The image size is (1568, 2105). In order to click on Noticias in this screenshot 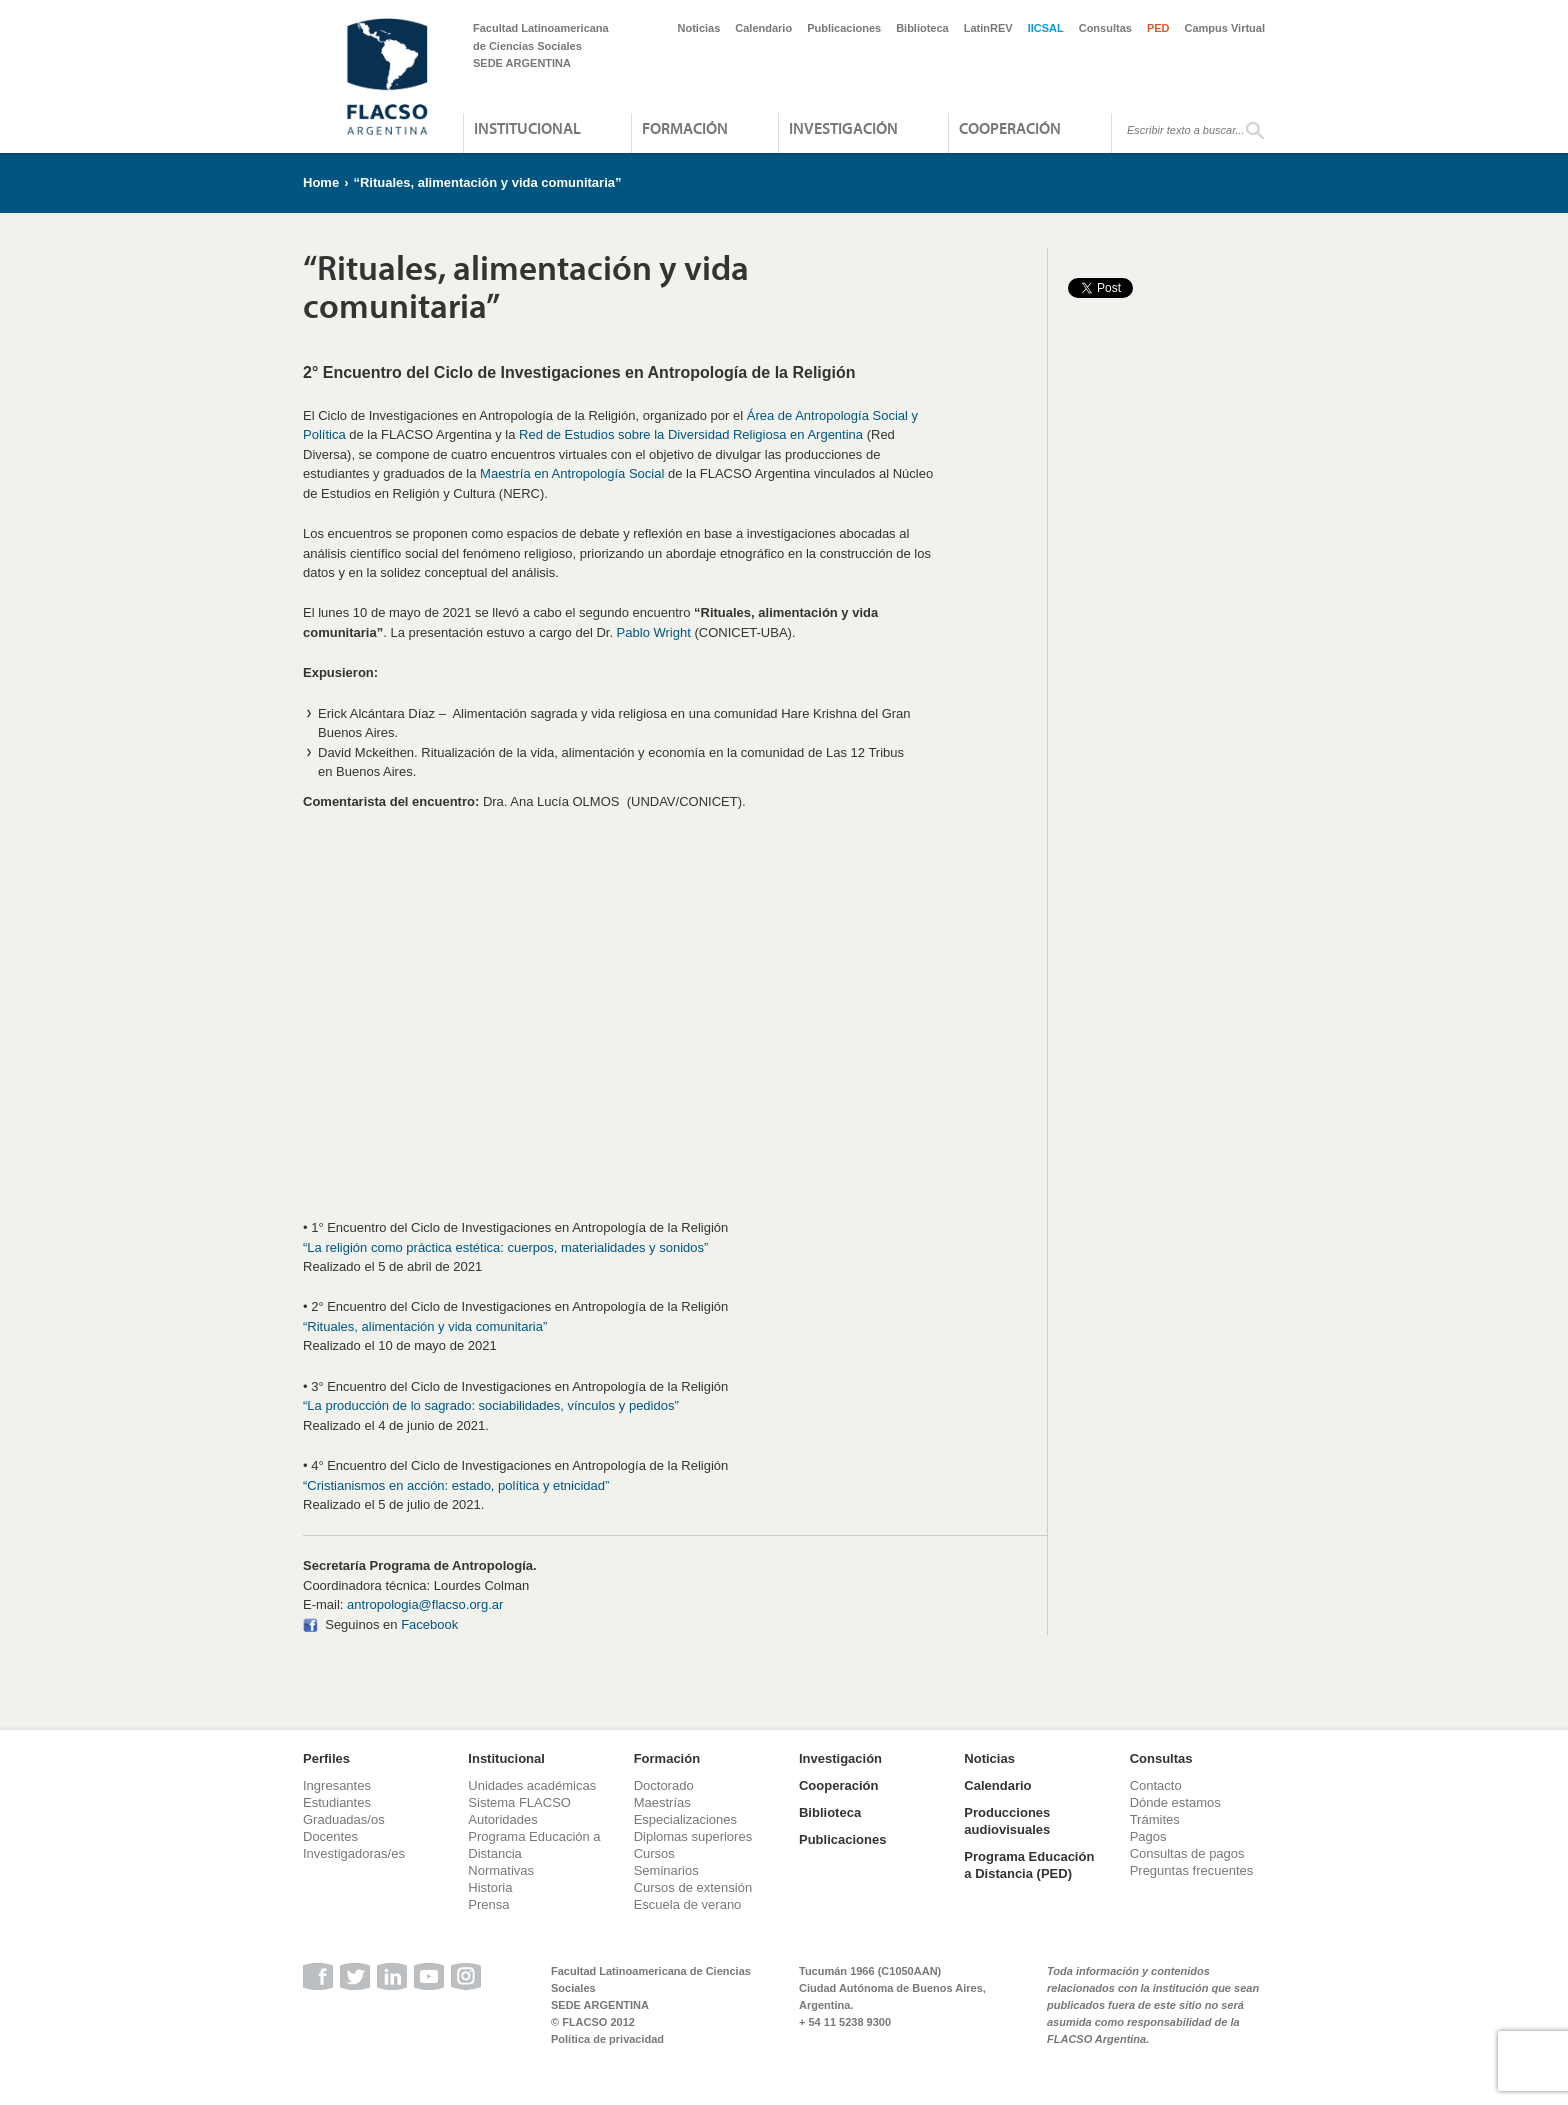, I will do `click(699, 28)`.